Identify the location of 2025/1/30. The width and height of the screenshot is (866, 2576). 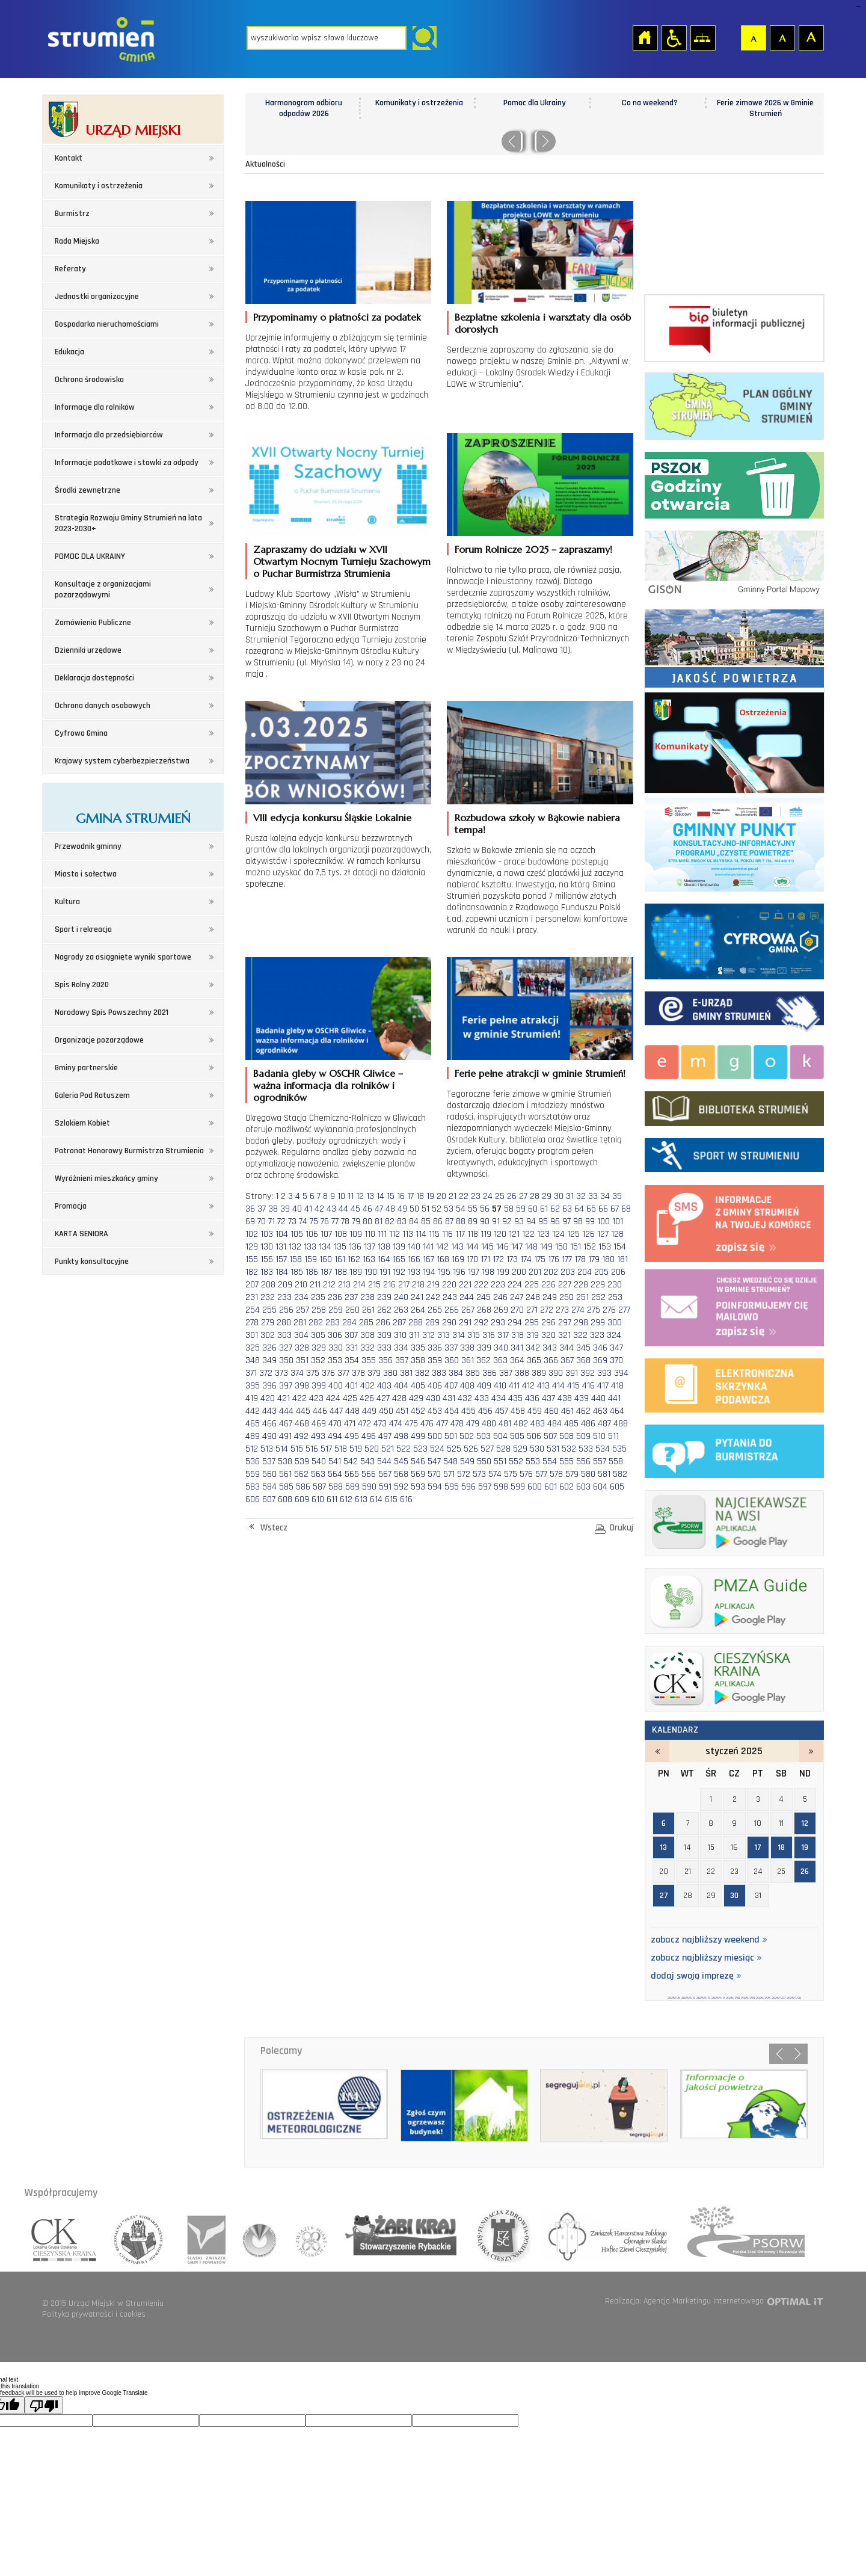
(794, 1997).